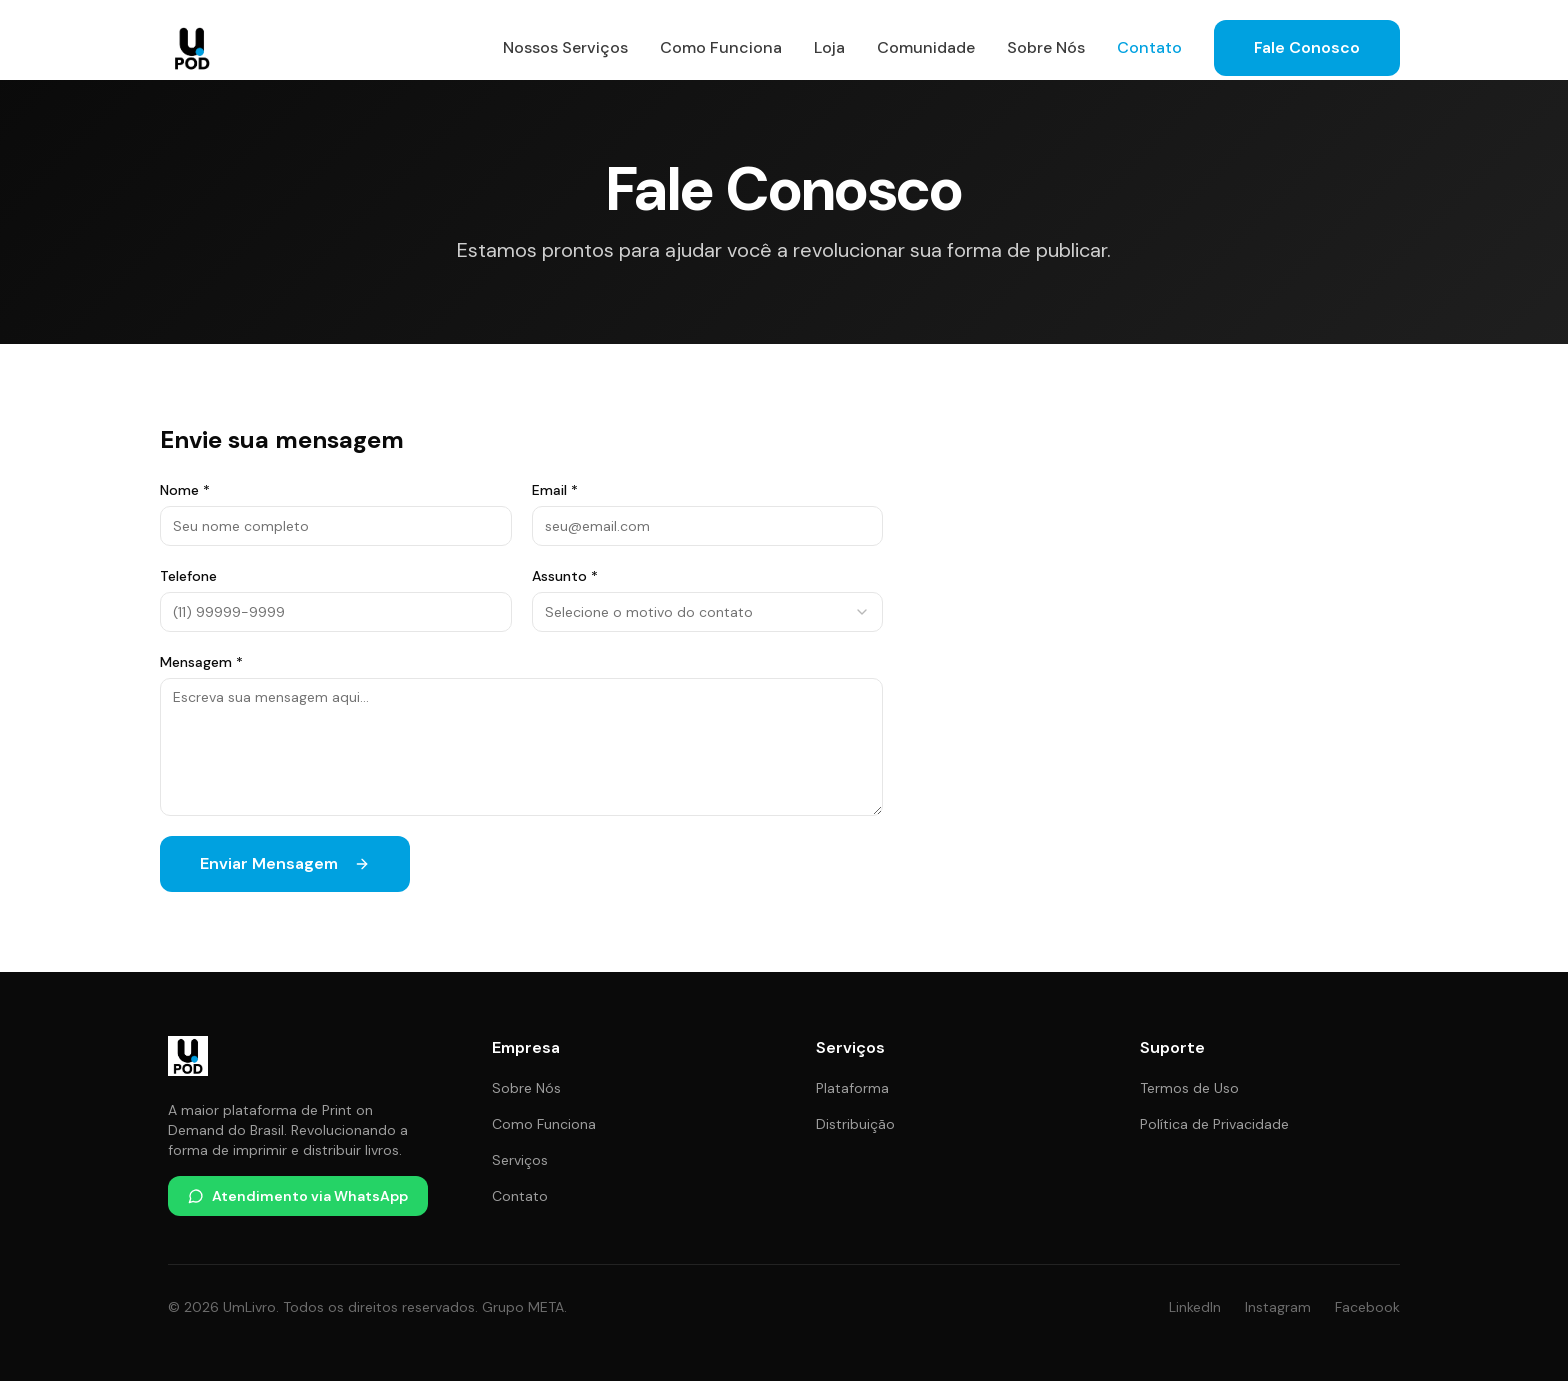 This screenshot has width=1568, height=1381. What do you see at coordinates (1046, 47) in the screenshot?
I see `Sobre Nós` at bounding box center [1046, 47].